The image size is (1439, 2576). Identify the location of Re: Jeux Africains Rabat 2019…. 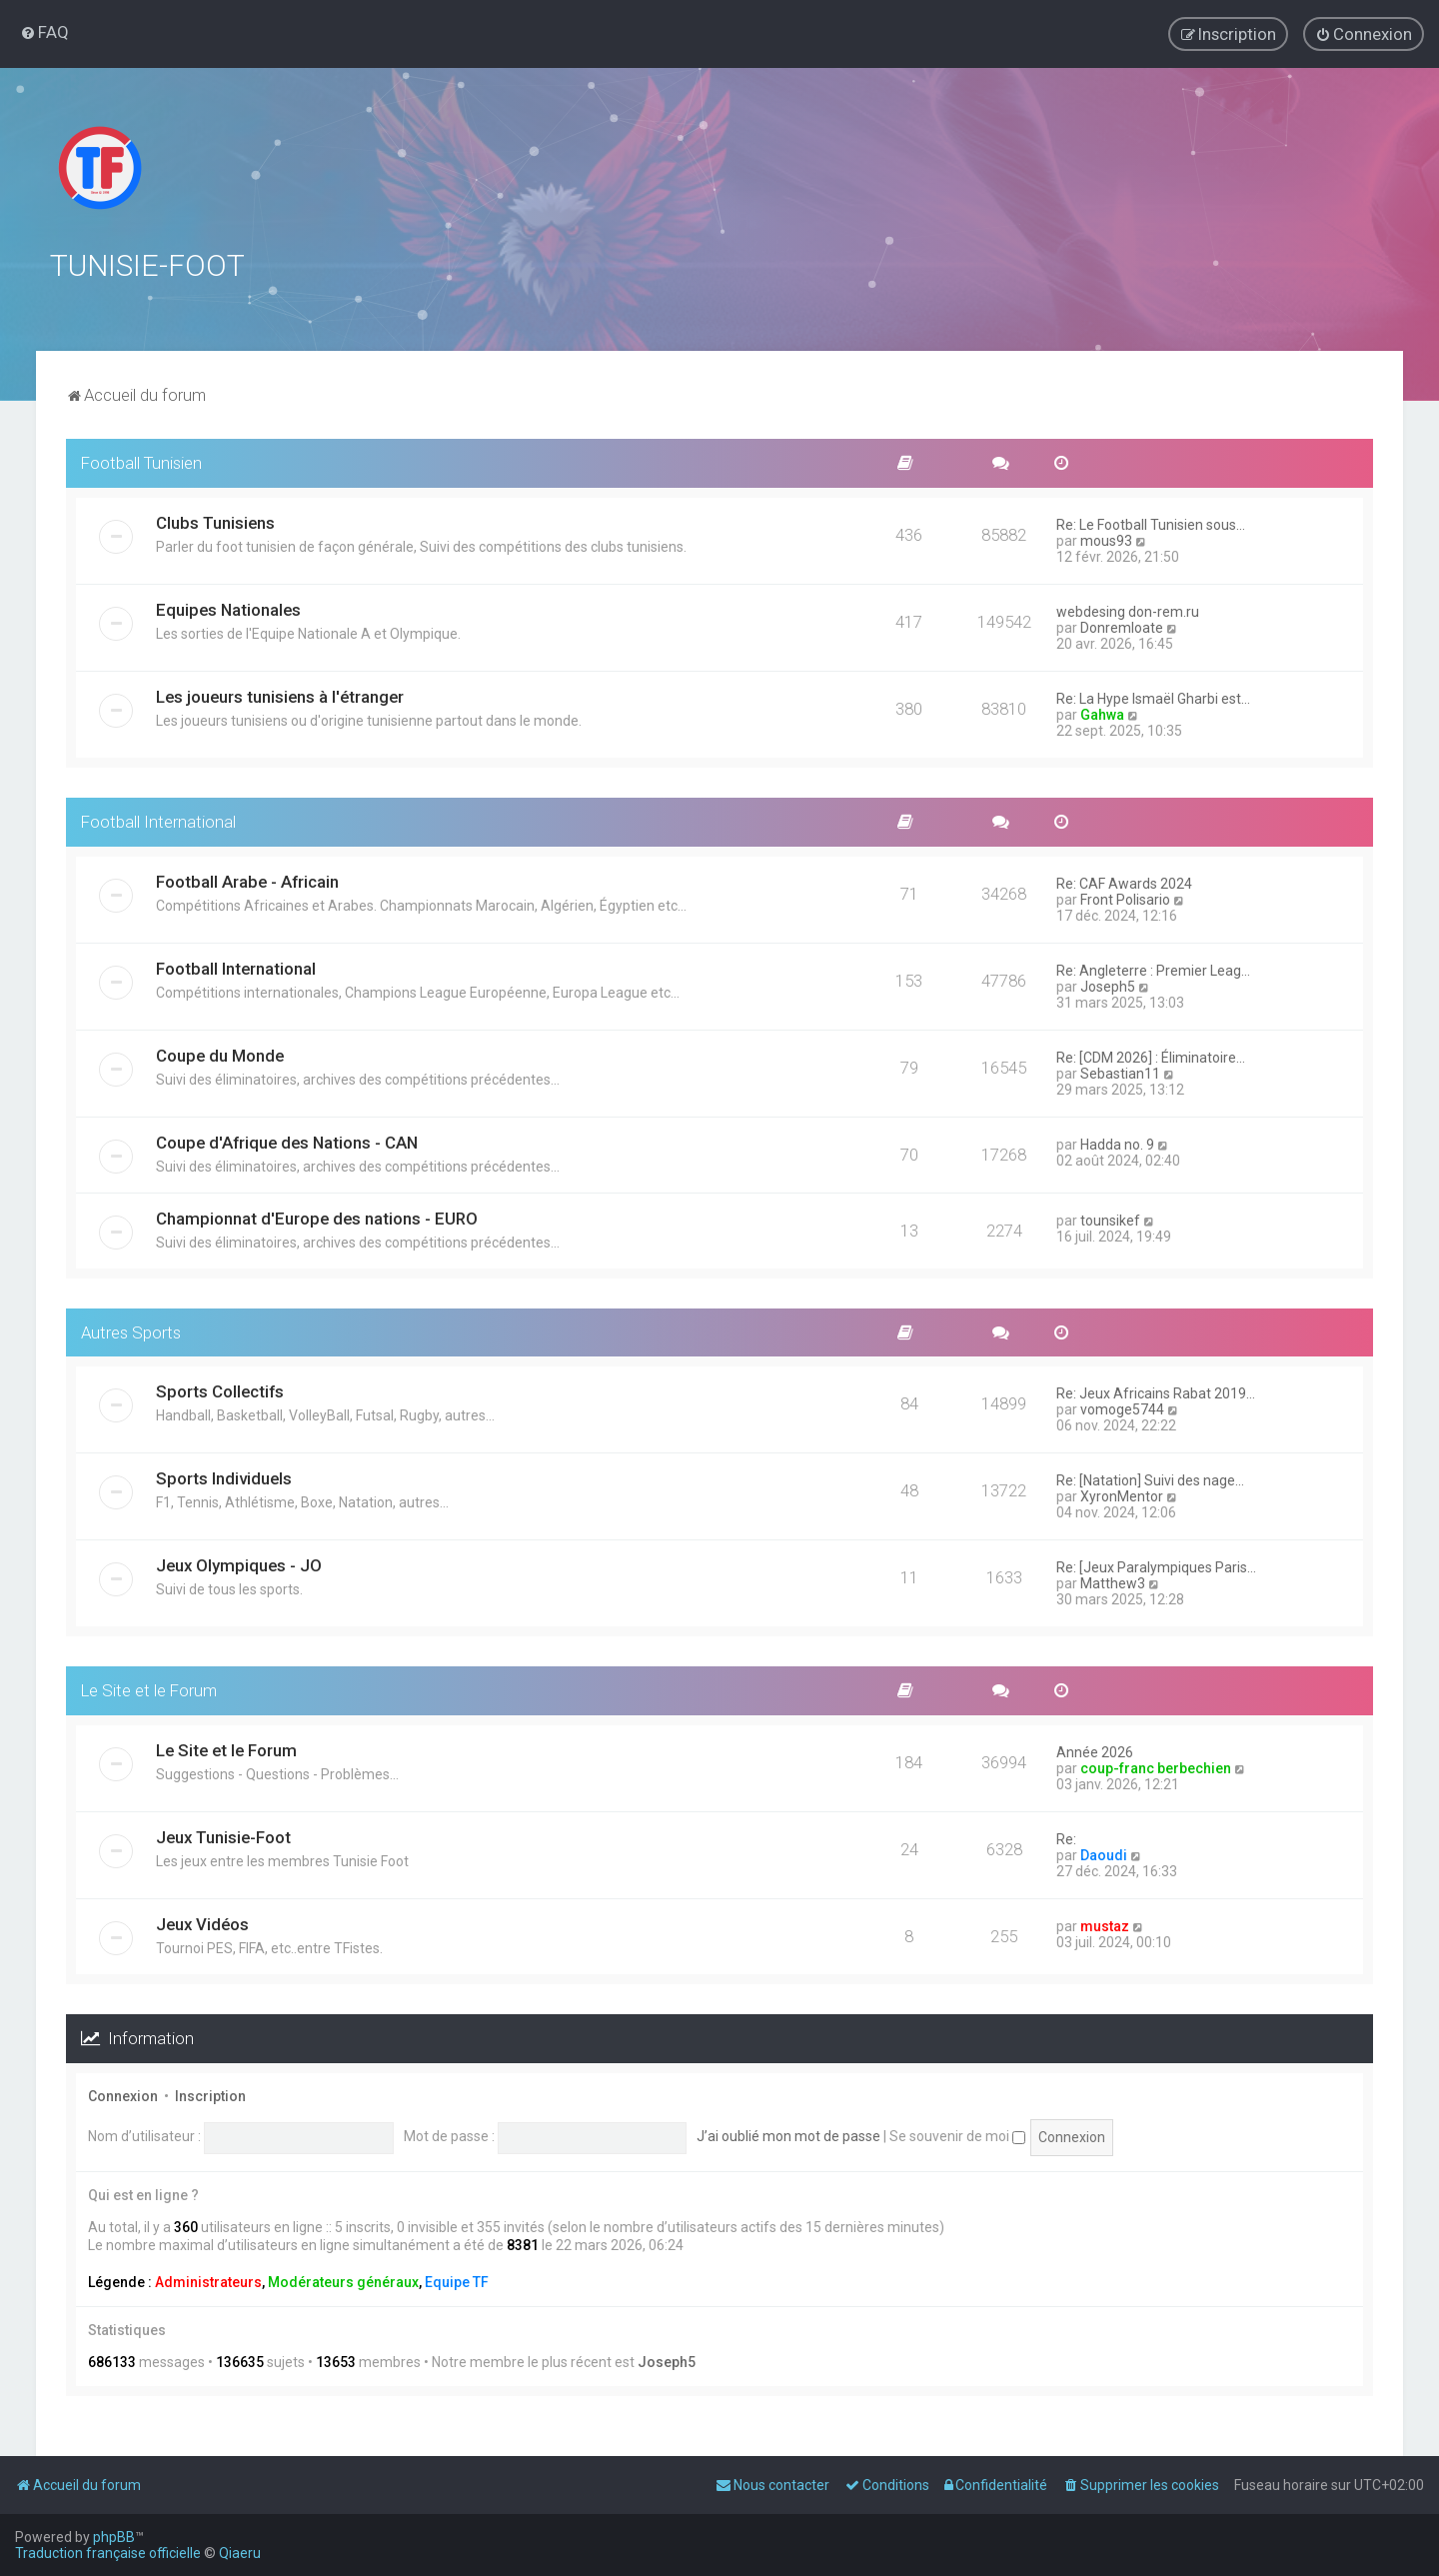
(1155, 1393).